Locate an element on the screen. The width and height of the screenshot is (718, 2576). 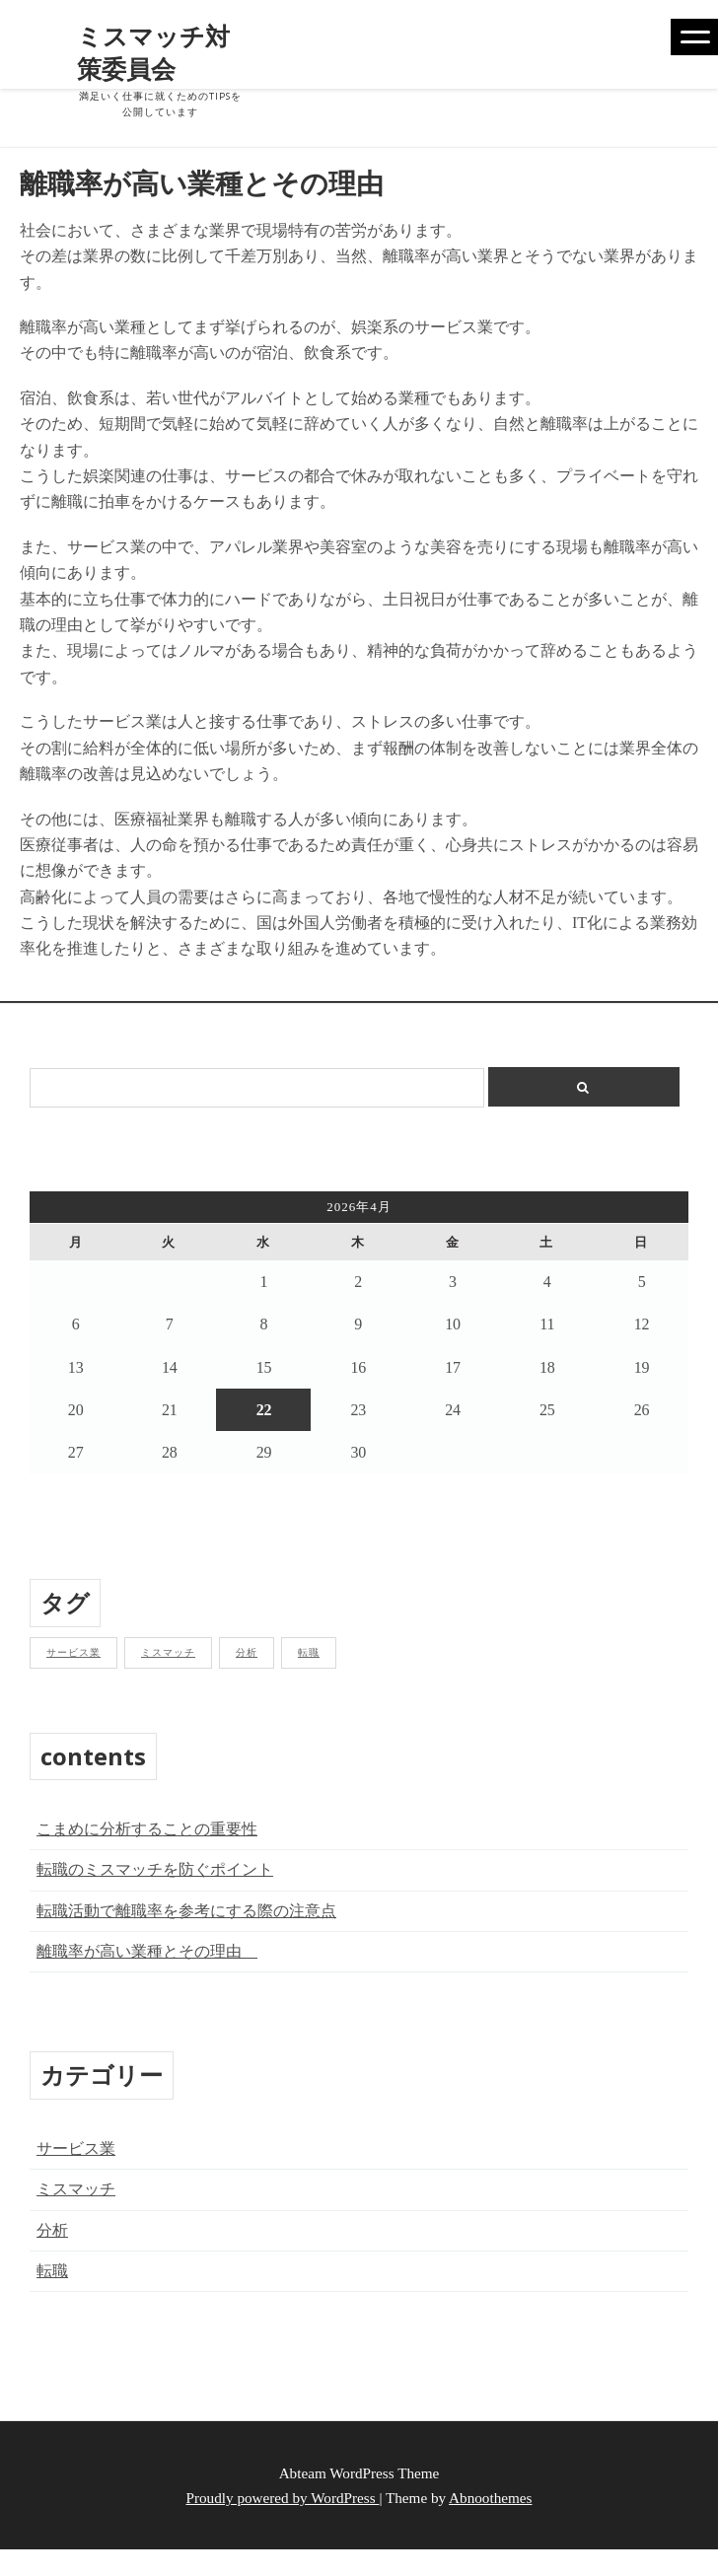
Proudly powered by WordPress is located at coordinates (283, 2497).